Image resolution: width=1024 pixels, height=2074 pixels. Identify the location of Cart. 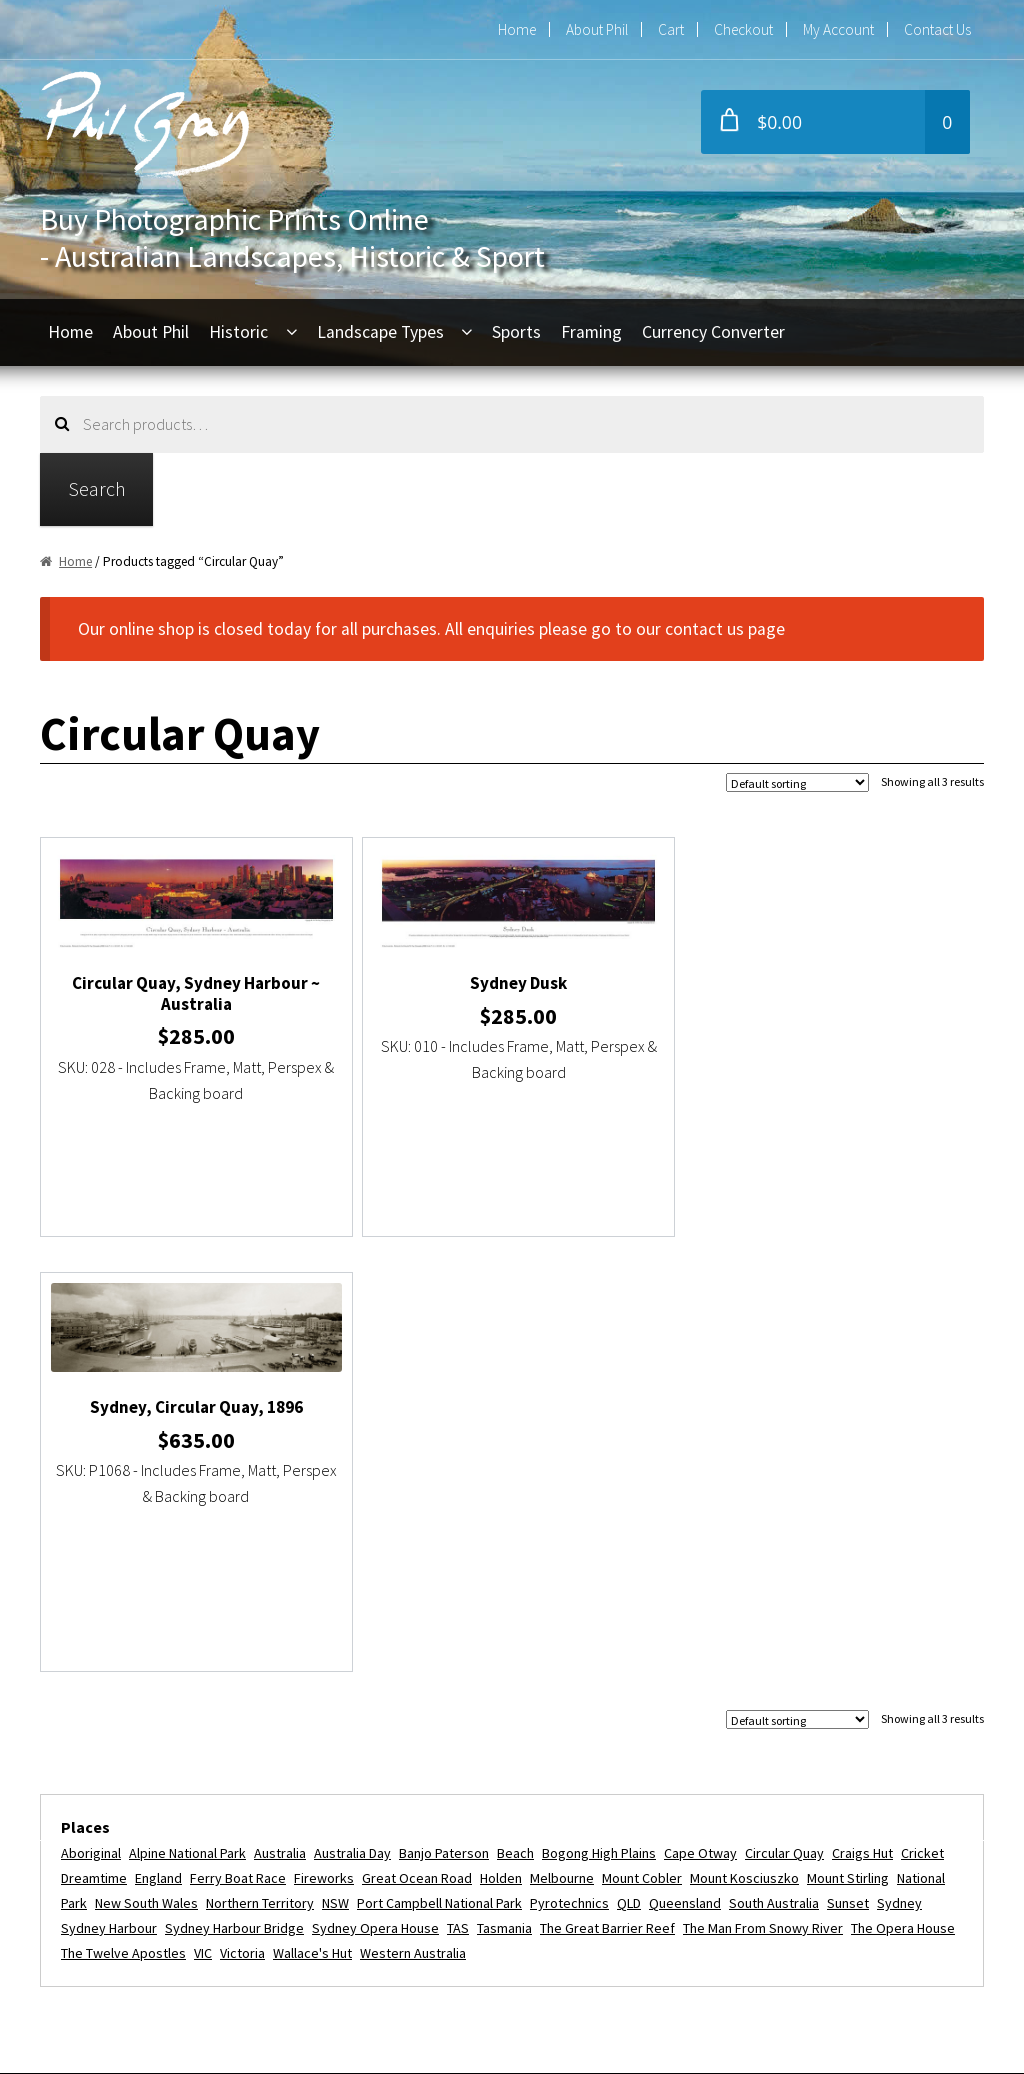
(671, 29).